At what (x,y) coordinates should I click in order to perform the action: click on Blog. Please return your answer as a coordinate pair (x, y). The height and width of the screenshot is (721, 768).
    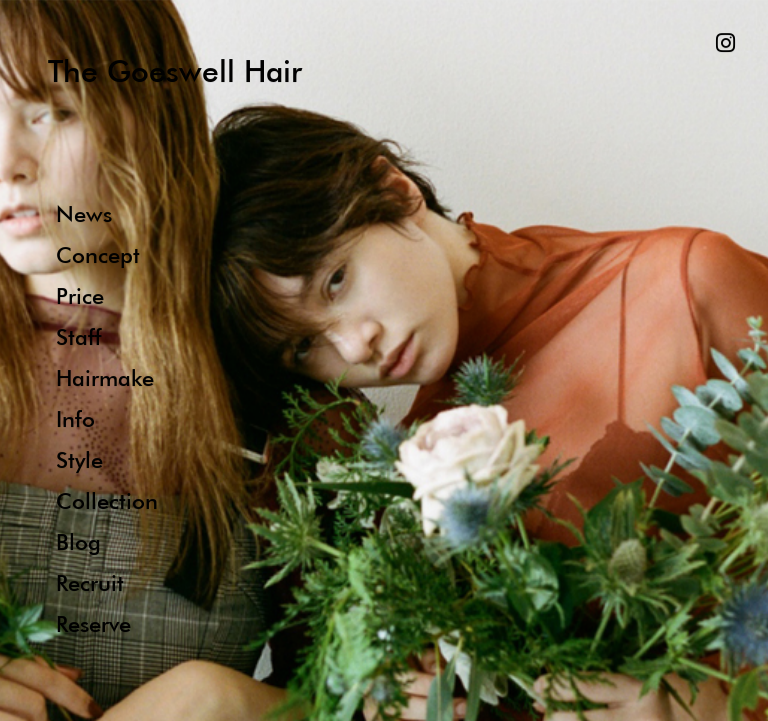
    Looking at the image, I should click on (78, 541).